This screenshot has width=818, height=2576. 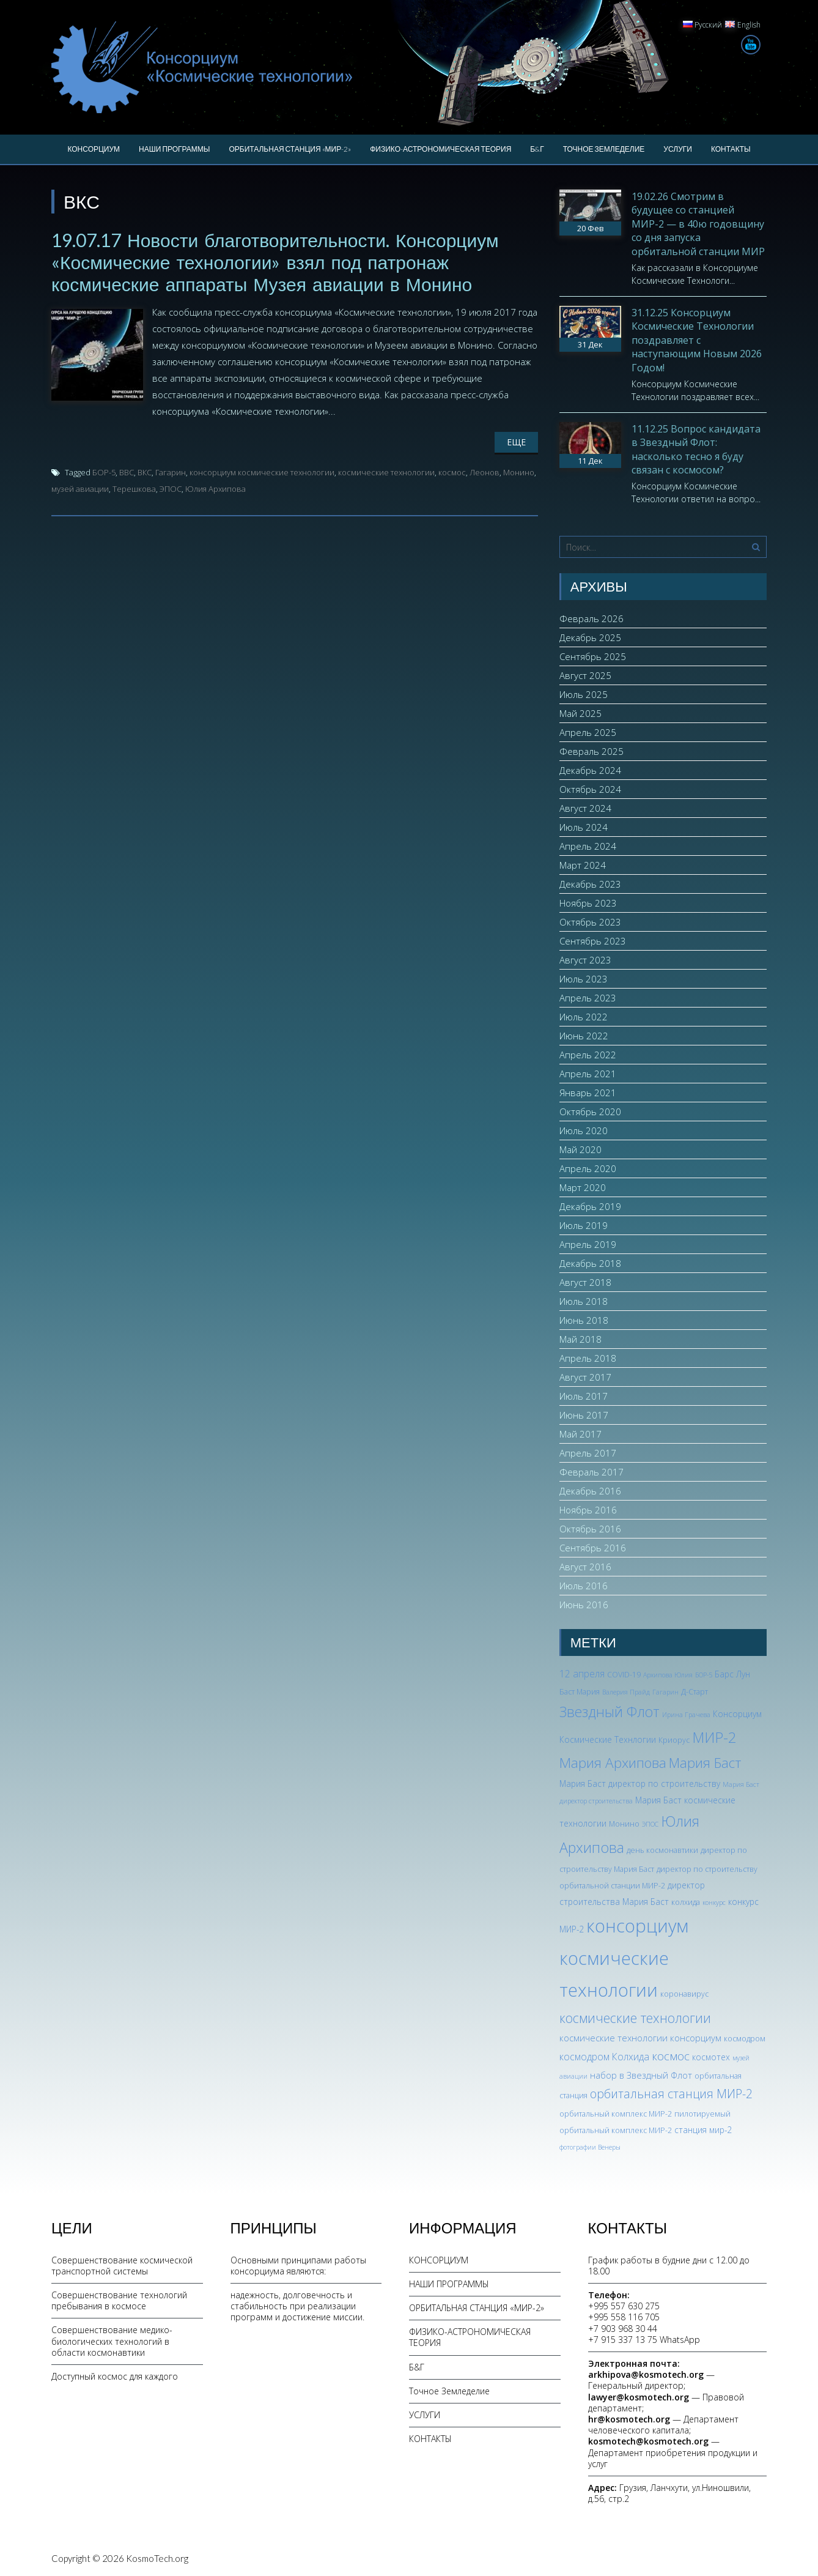 I want to click on 19.02.26 Смотрим в будущее со станцией МИР-2 — в 40ю годовщину со дня запуска орбитальной станции МИР, so click(x=698, y=224).